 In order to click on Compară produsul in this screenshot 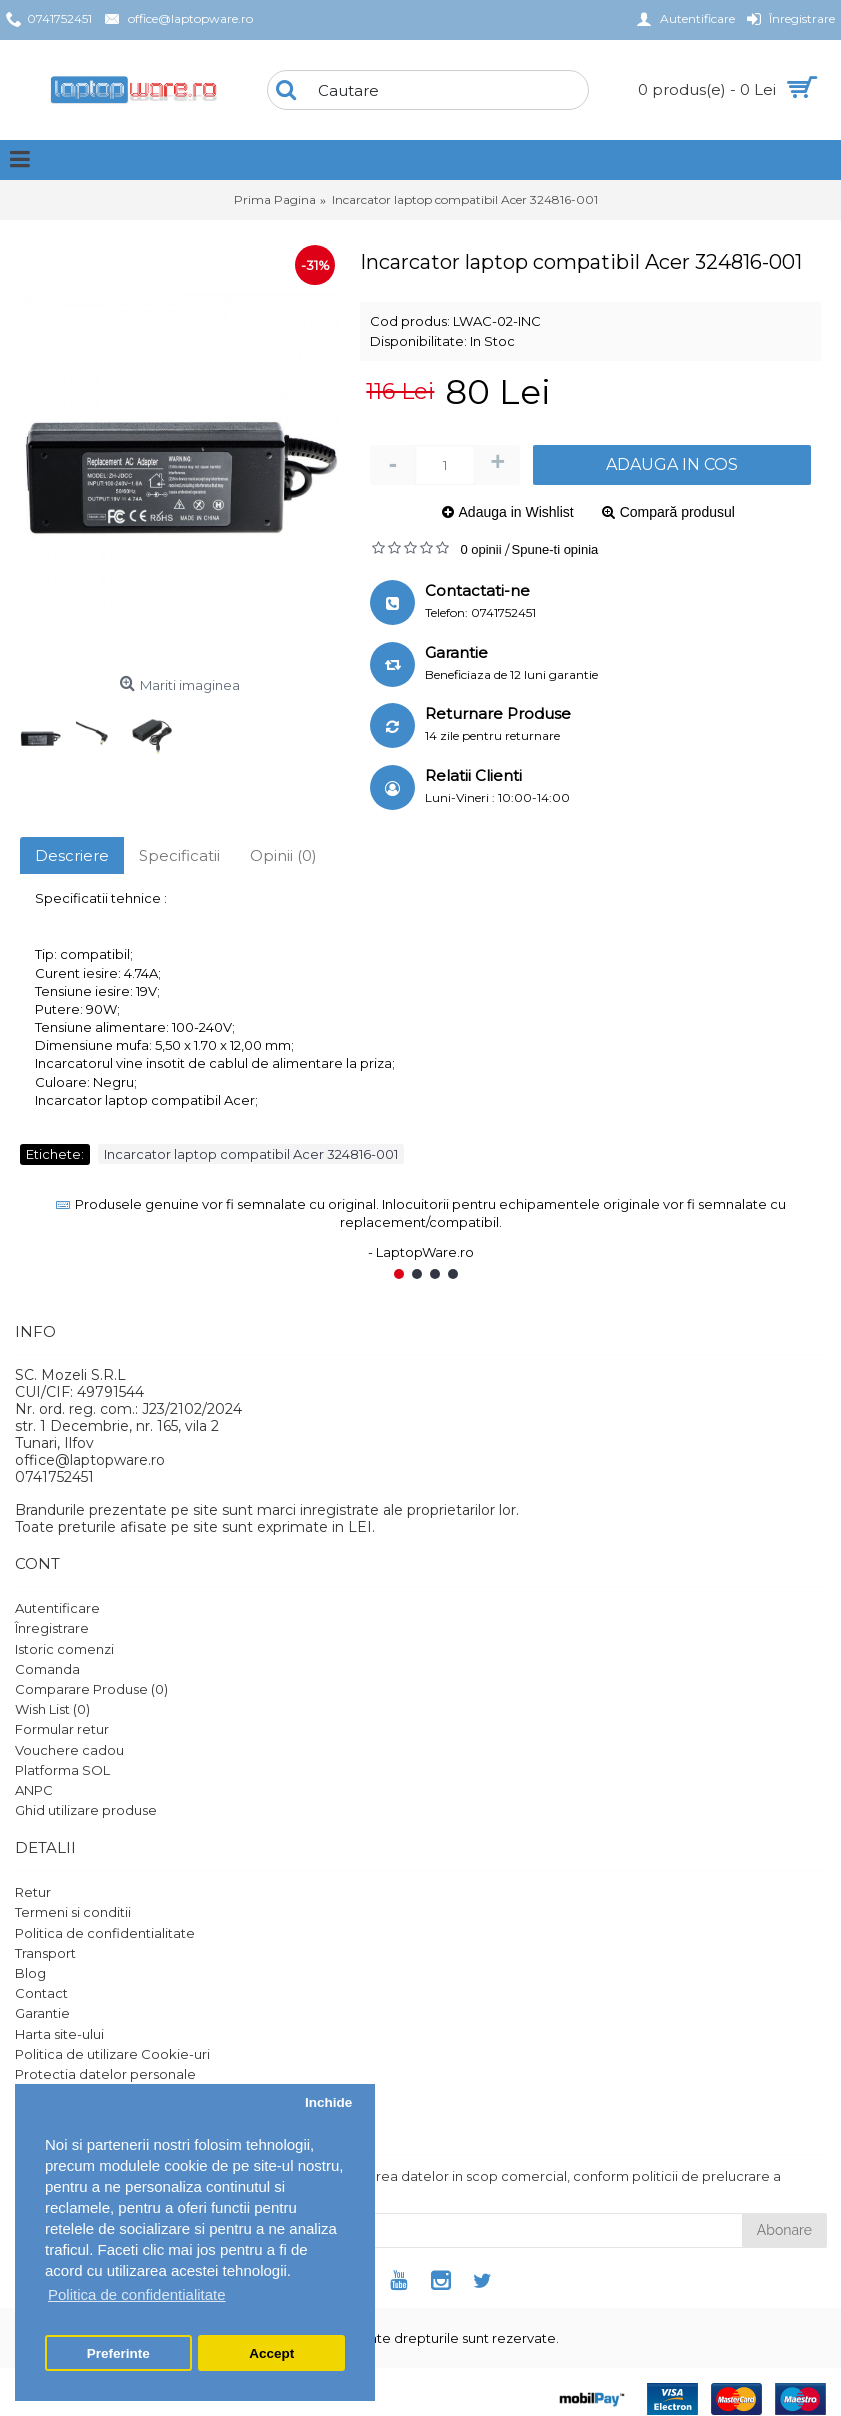, I will do `click(677, 512)`.